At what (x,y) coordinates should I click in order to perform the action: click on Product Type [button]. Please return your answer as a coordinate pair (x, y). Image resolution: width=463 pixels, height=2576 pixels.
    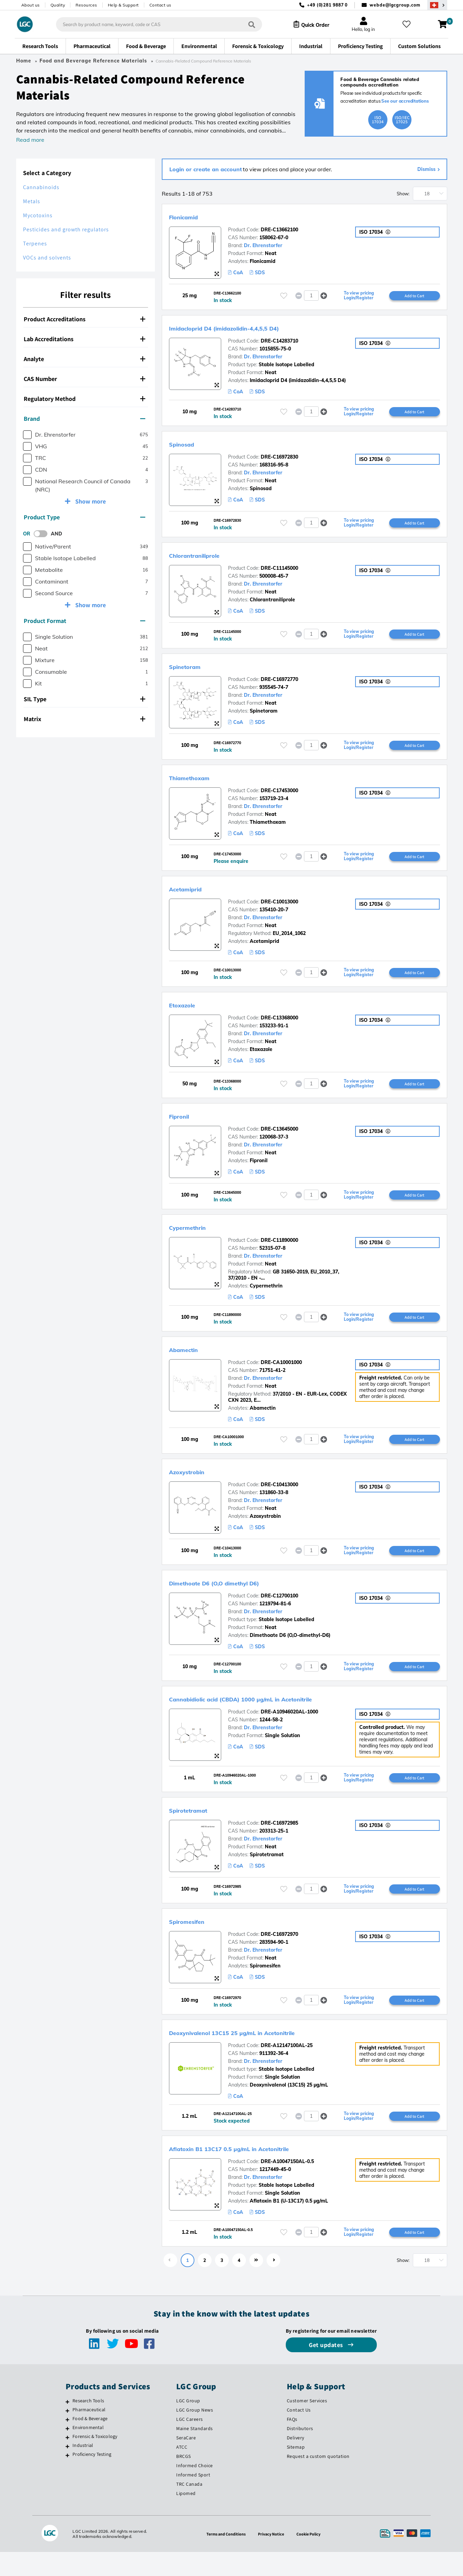
    Looking at the image, I should click on (84, 517).